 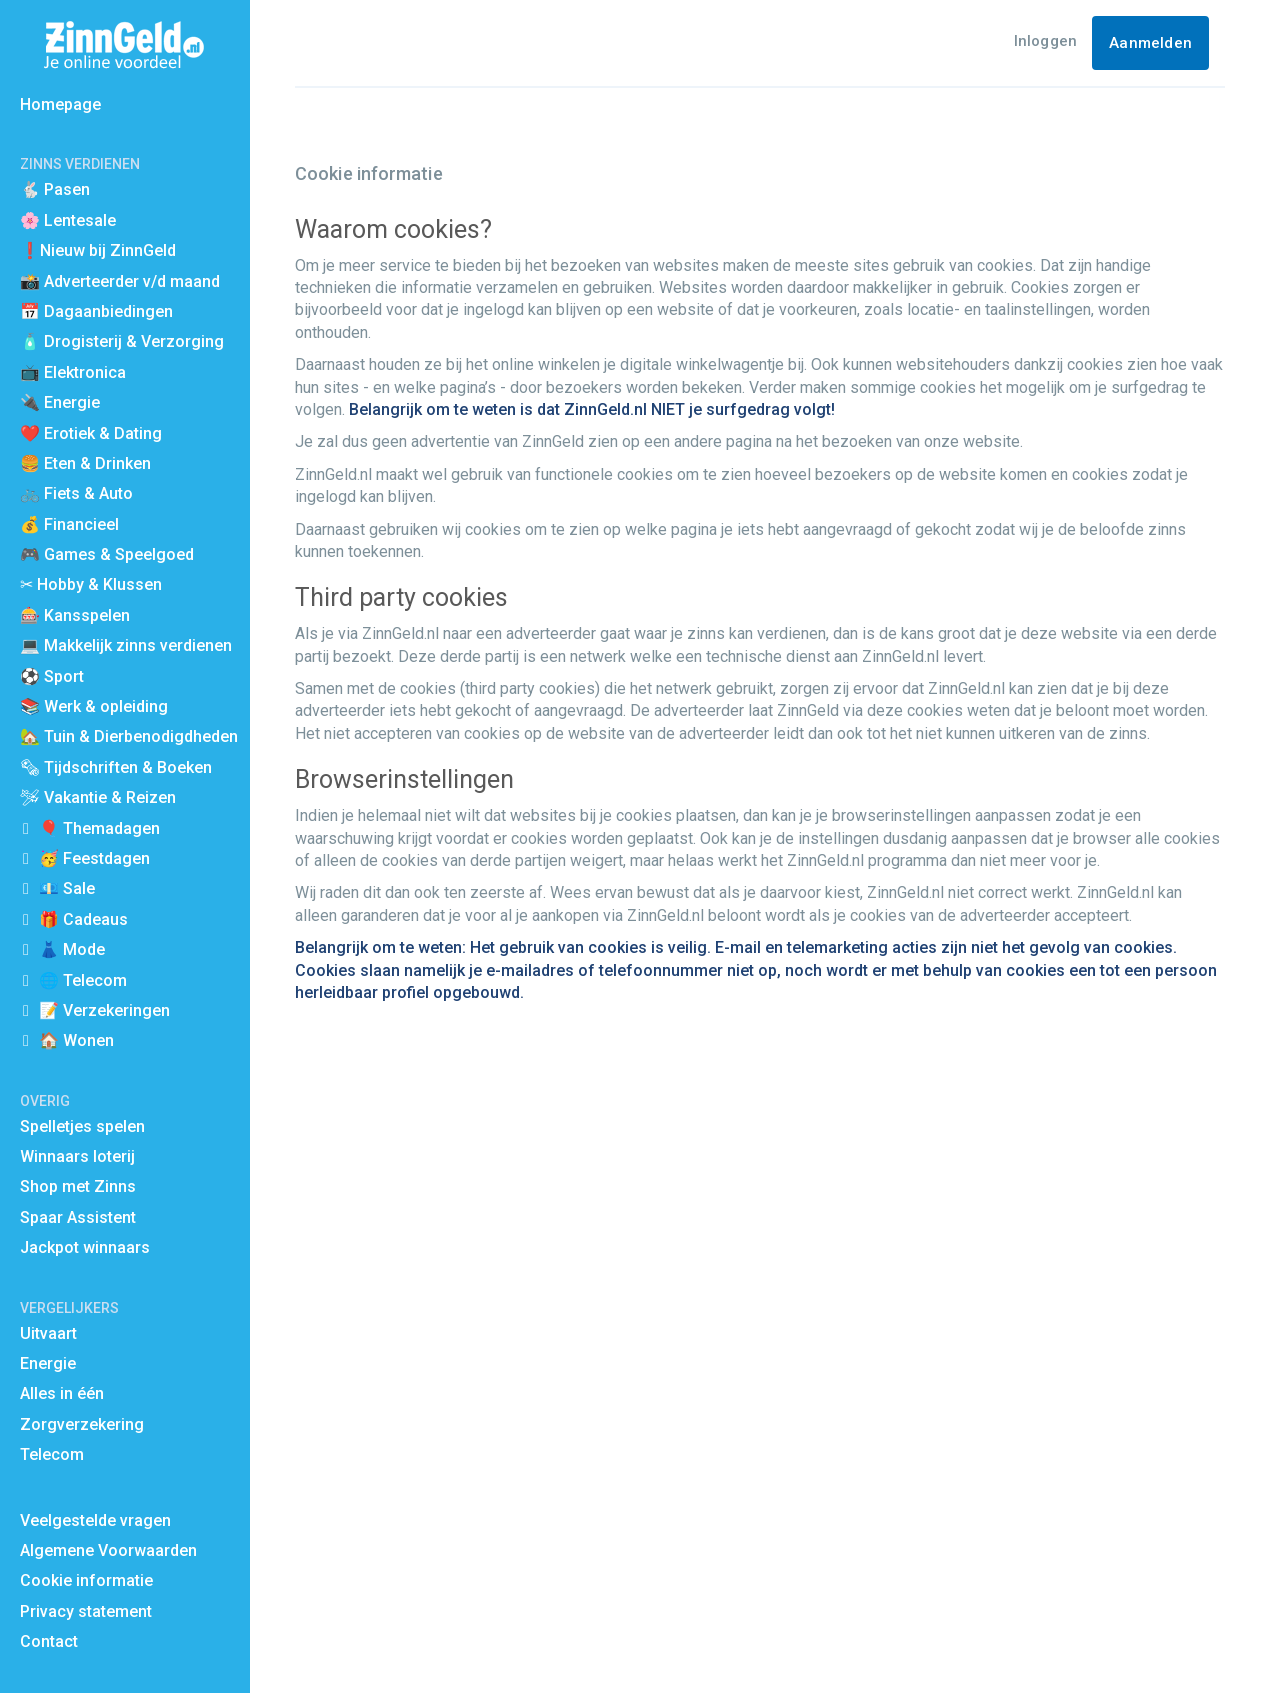 I want to click on 🎁 Cadeaus [button], so click(x=83, y=919).